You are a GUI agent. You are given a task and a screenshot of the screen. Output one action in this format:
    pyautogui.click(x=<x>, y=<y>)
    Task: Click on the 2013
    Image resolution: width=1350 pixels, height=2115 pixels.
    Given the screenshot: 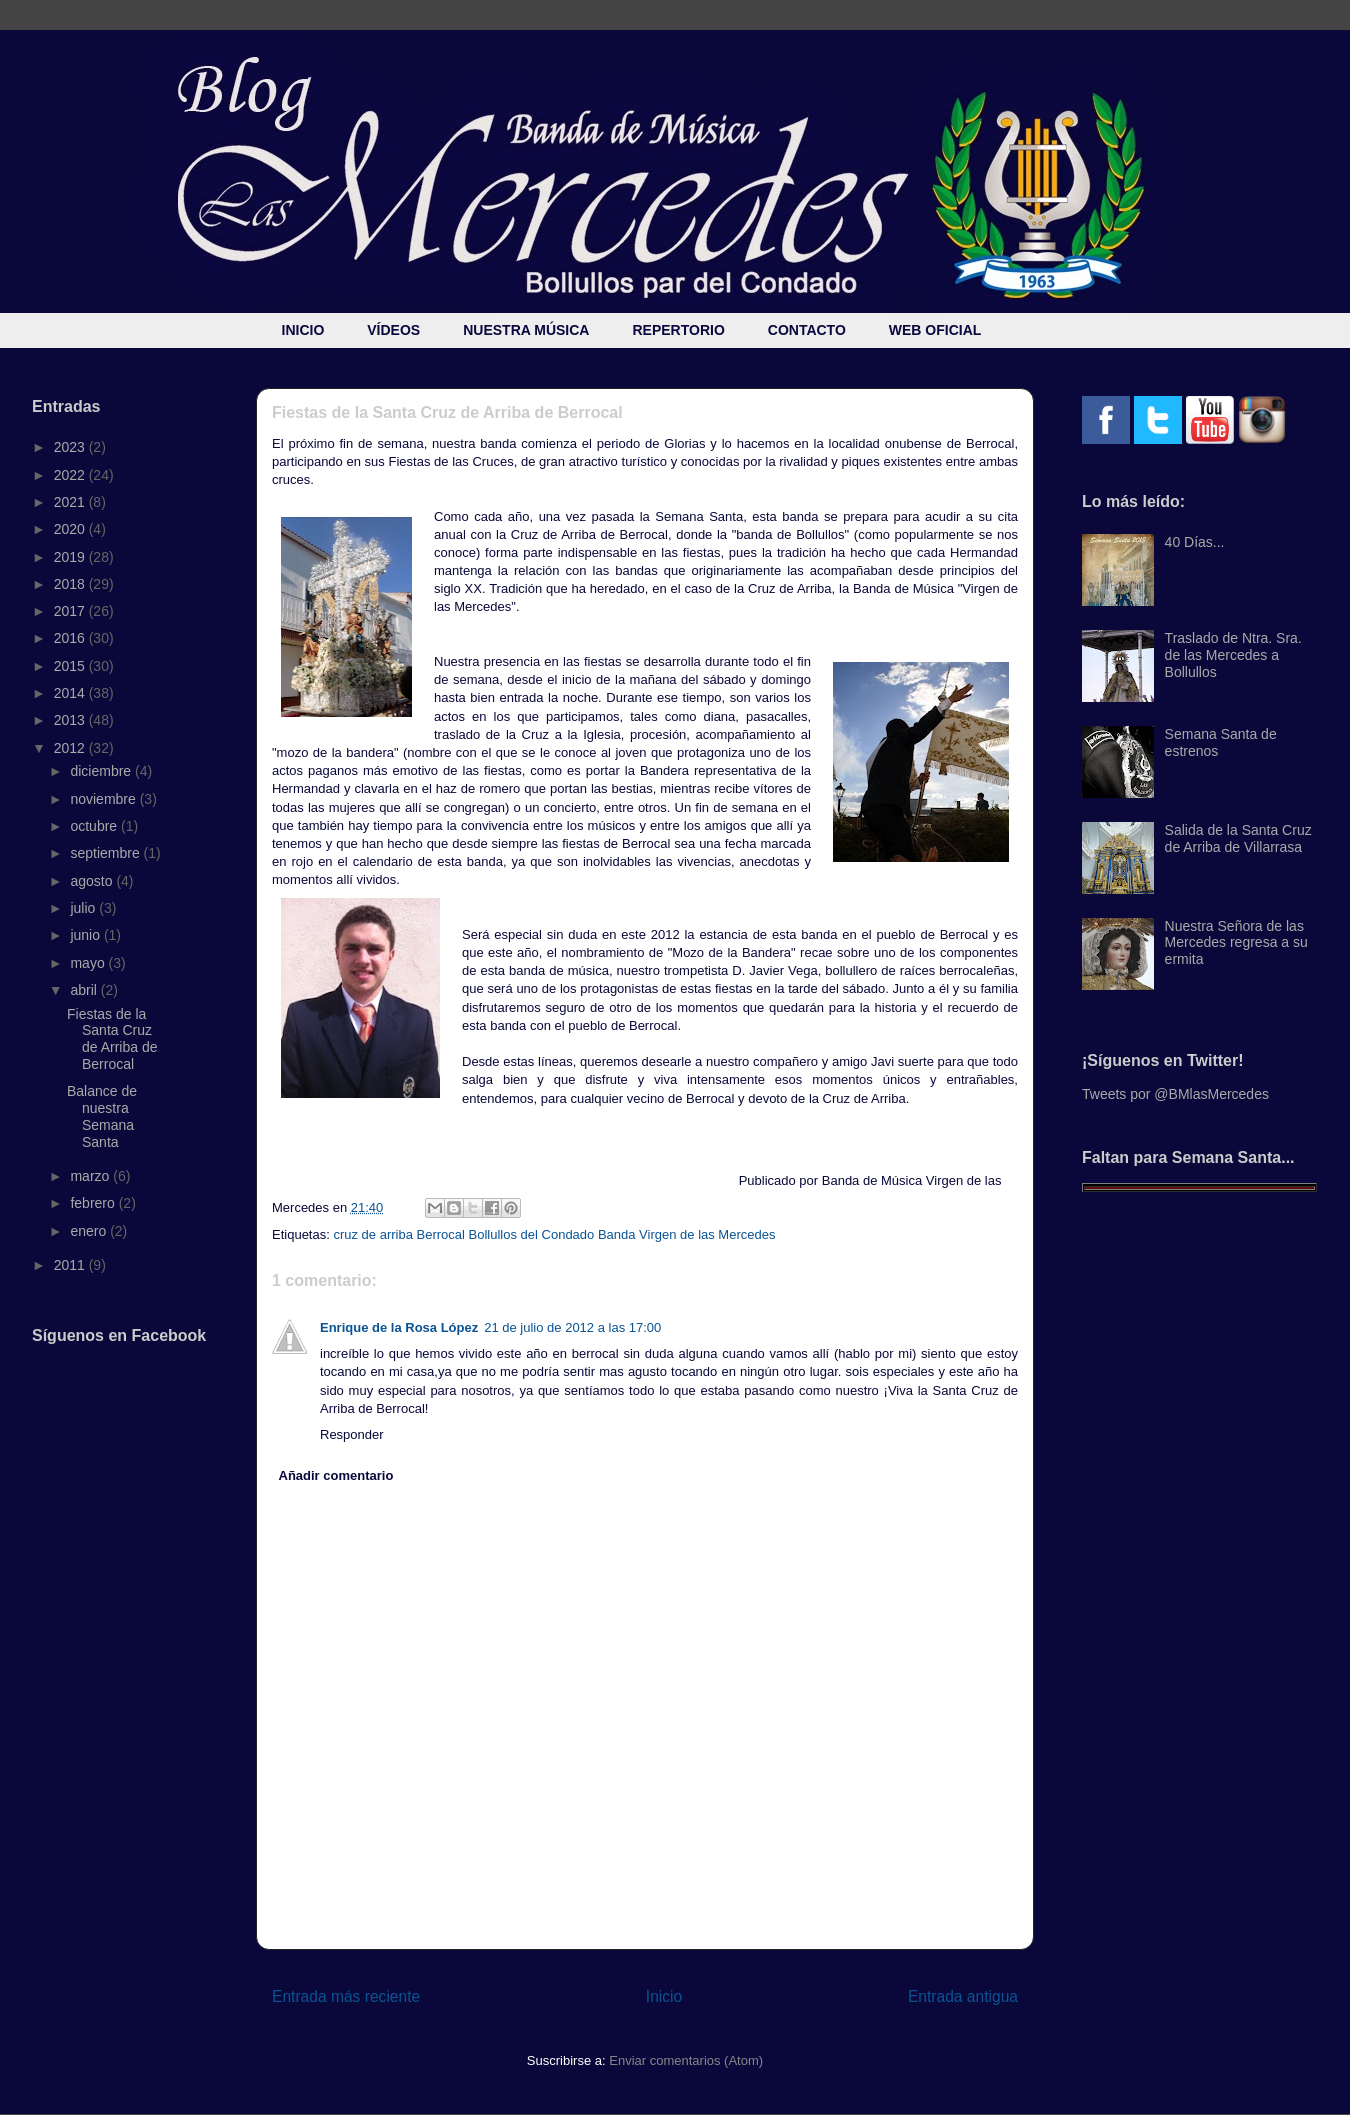 What is the action you would take?
    pyautogui.click(x=71, y=720)
    